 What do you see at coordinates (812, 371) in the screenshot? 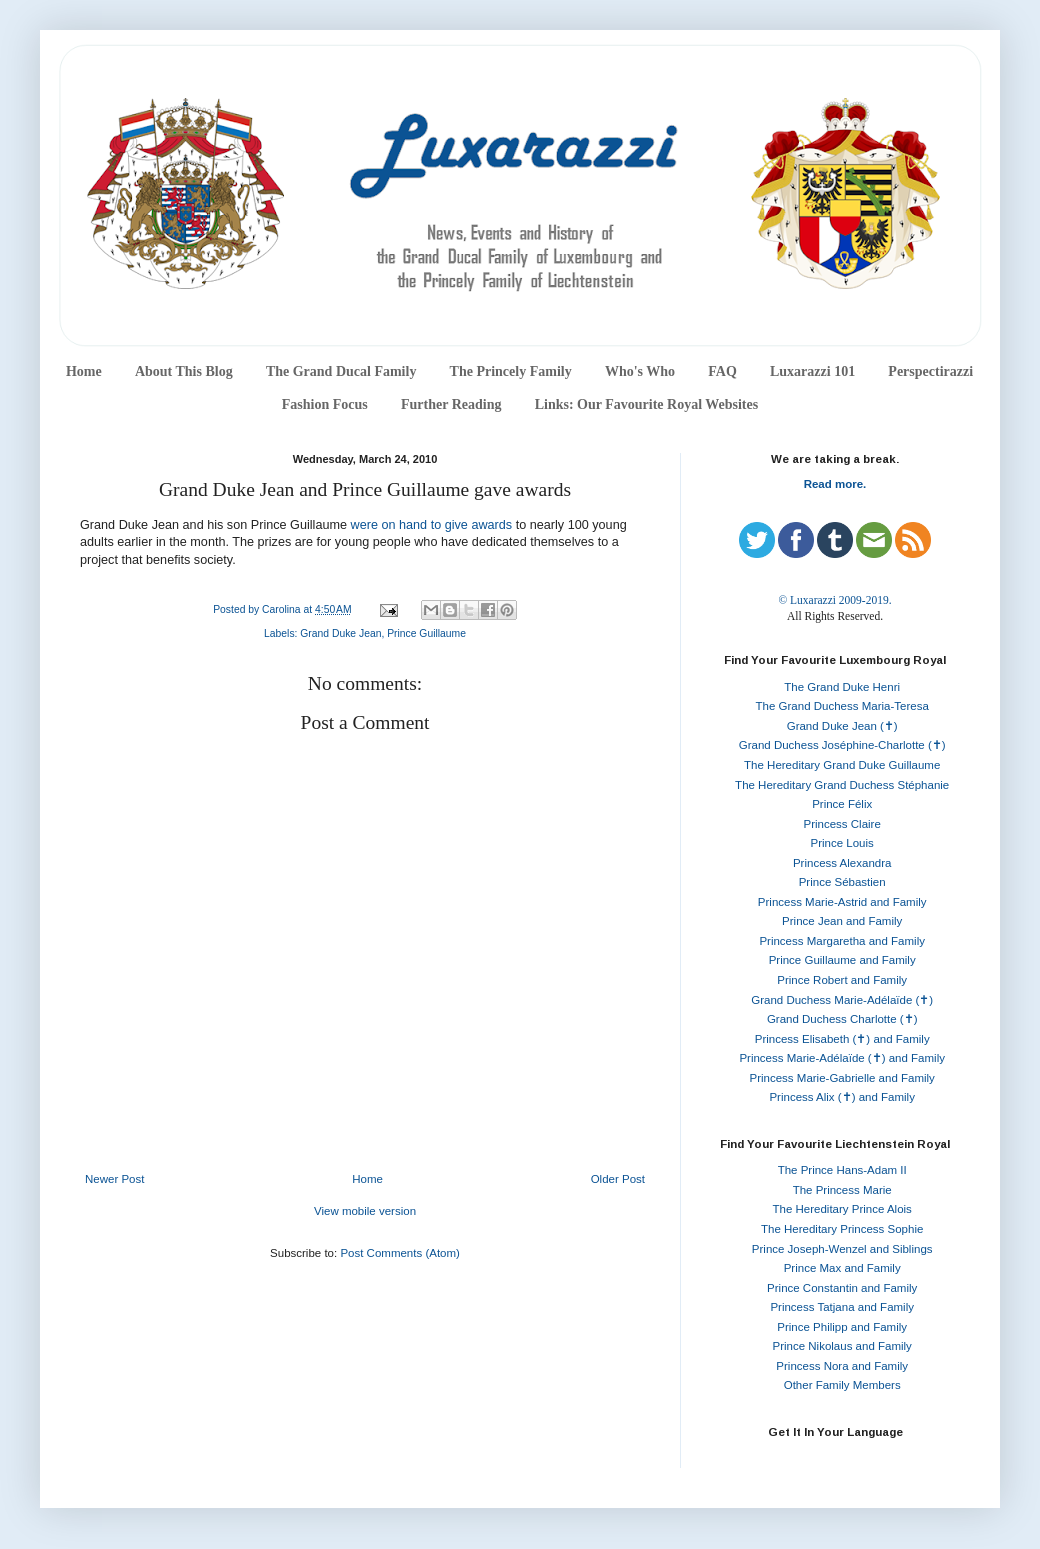
I see `Luxarazzi 101` at bounding box center [812, 371].